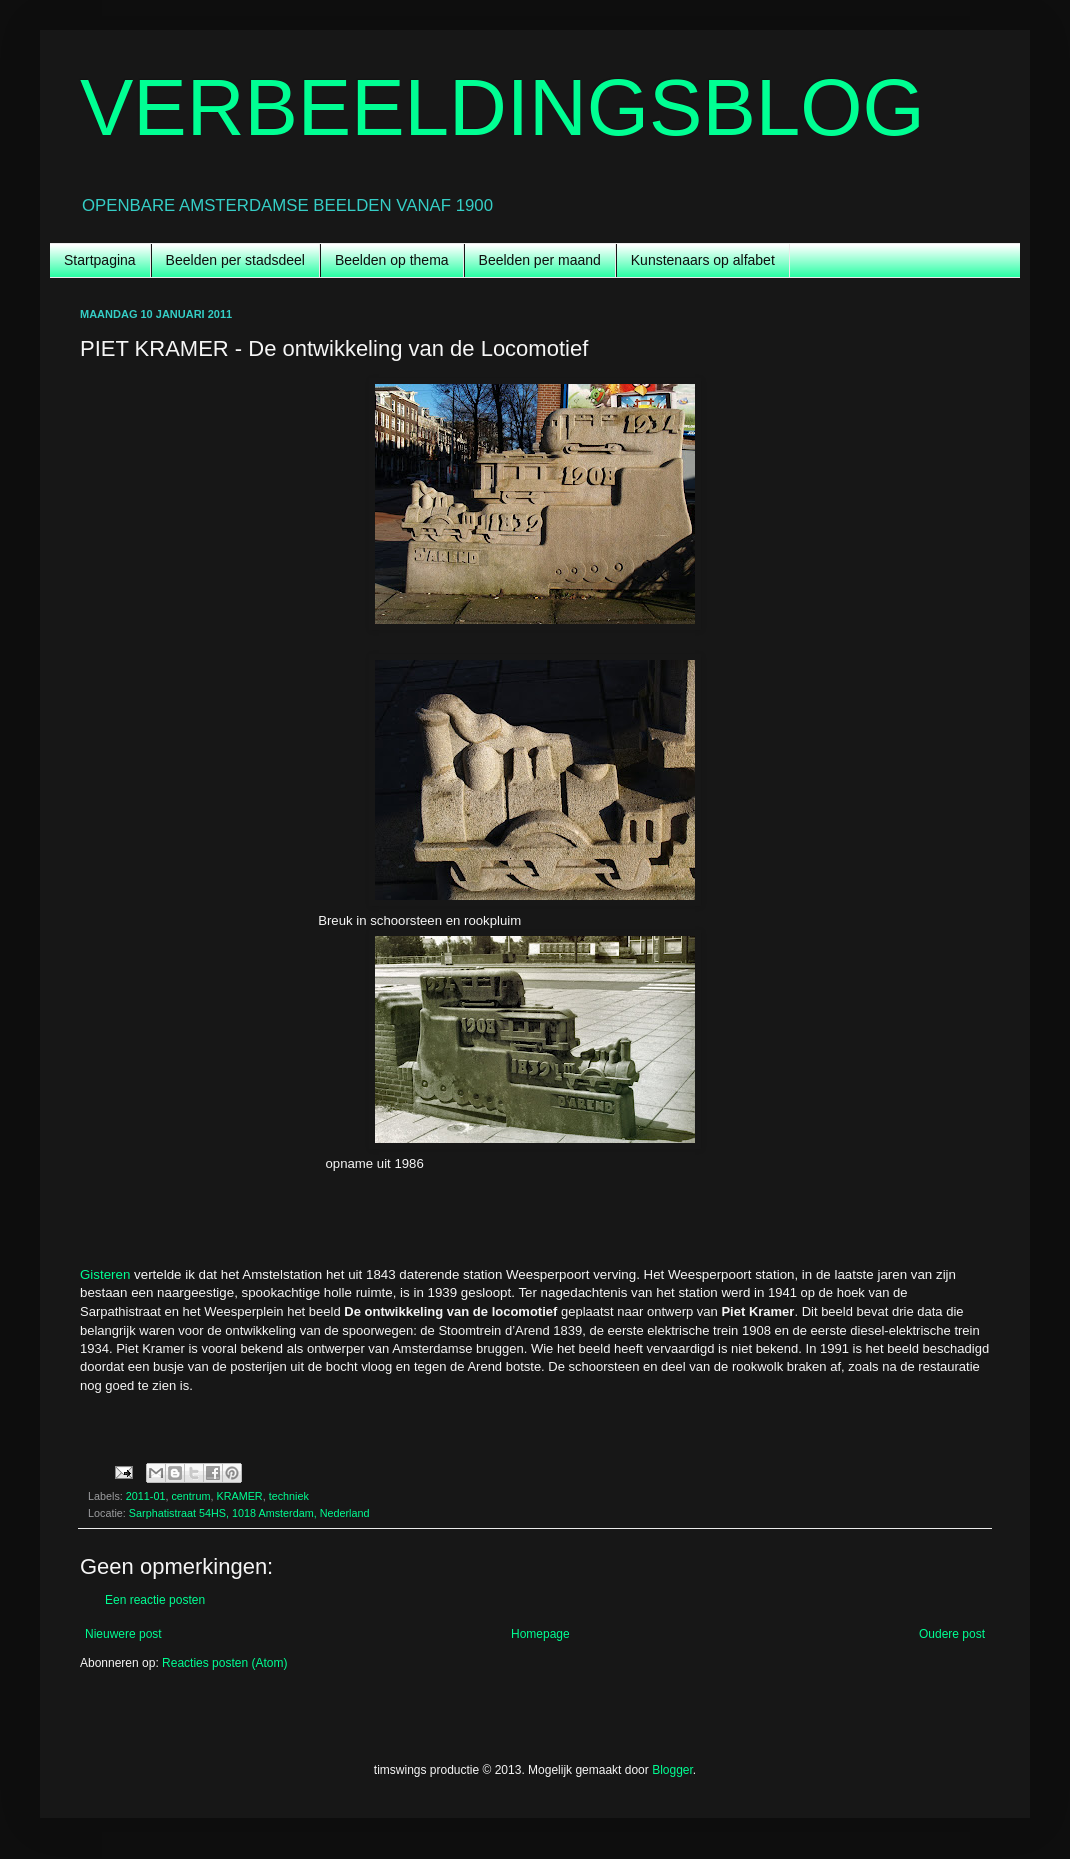 The height and width of the screenshot is (1859, 1070). Describe the element at coordinates (239, 1496) in the screenshot. I see `KRAMER` at that location.